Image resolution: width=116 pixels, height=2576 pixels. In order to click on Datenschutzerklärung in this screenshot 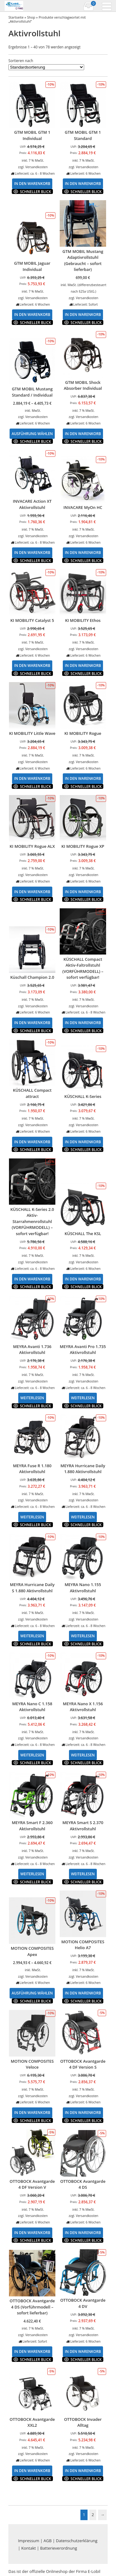, I will do `click(76, 2540)`.